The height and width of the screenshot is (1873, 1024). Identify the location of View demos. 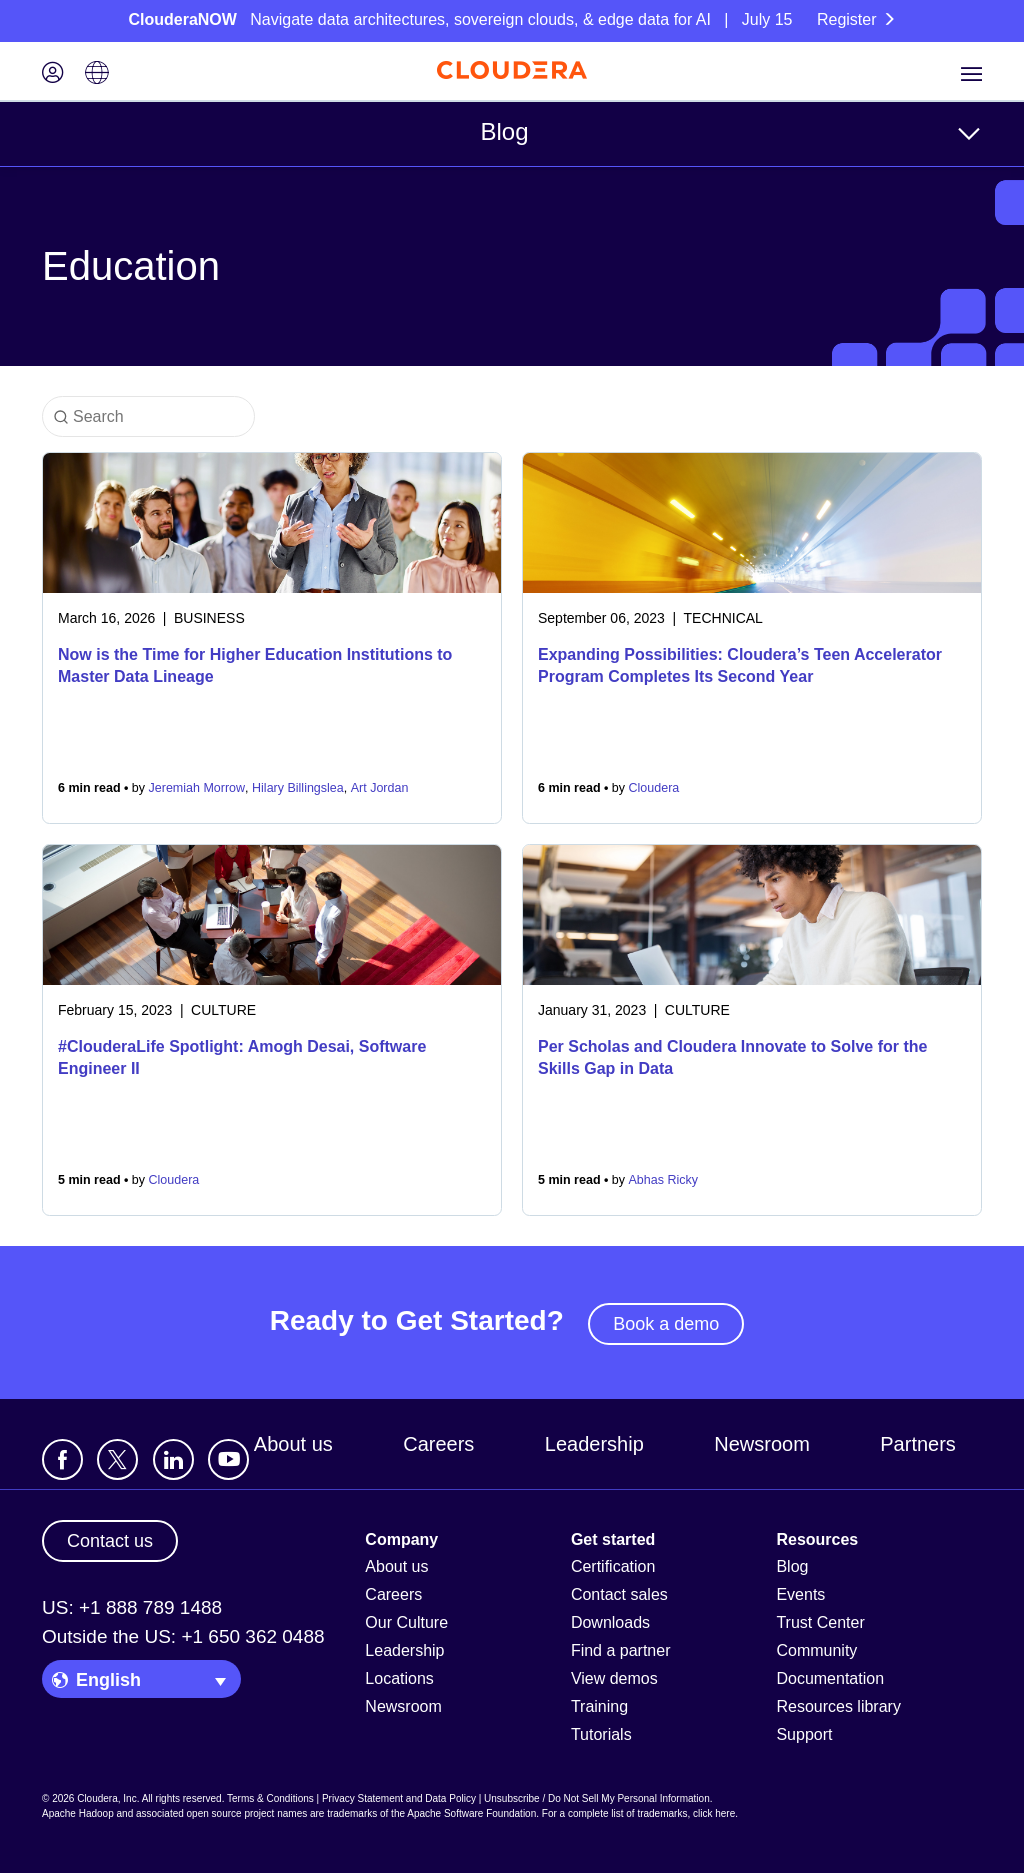
(614, 1678).